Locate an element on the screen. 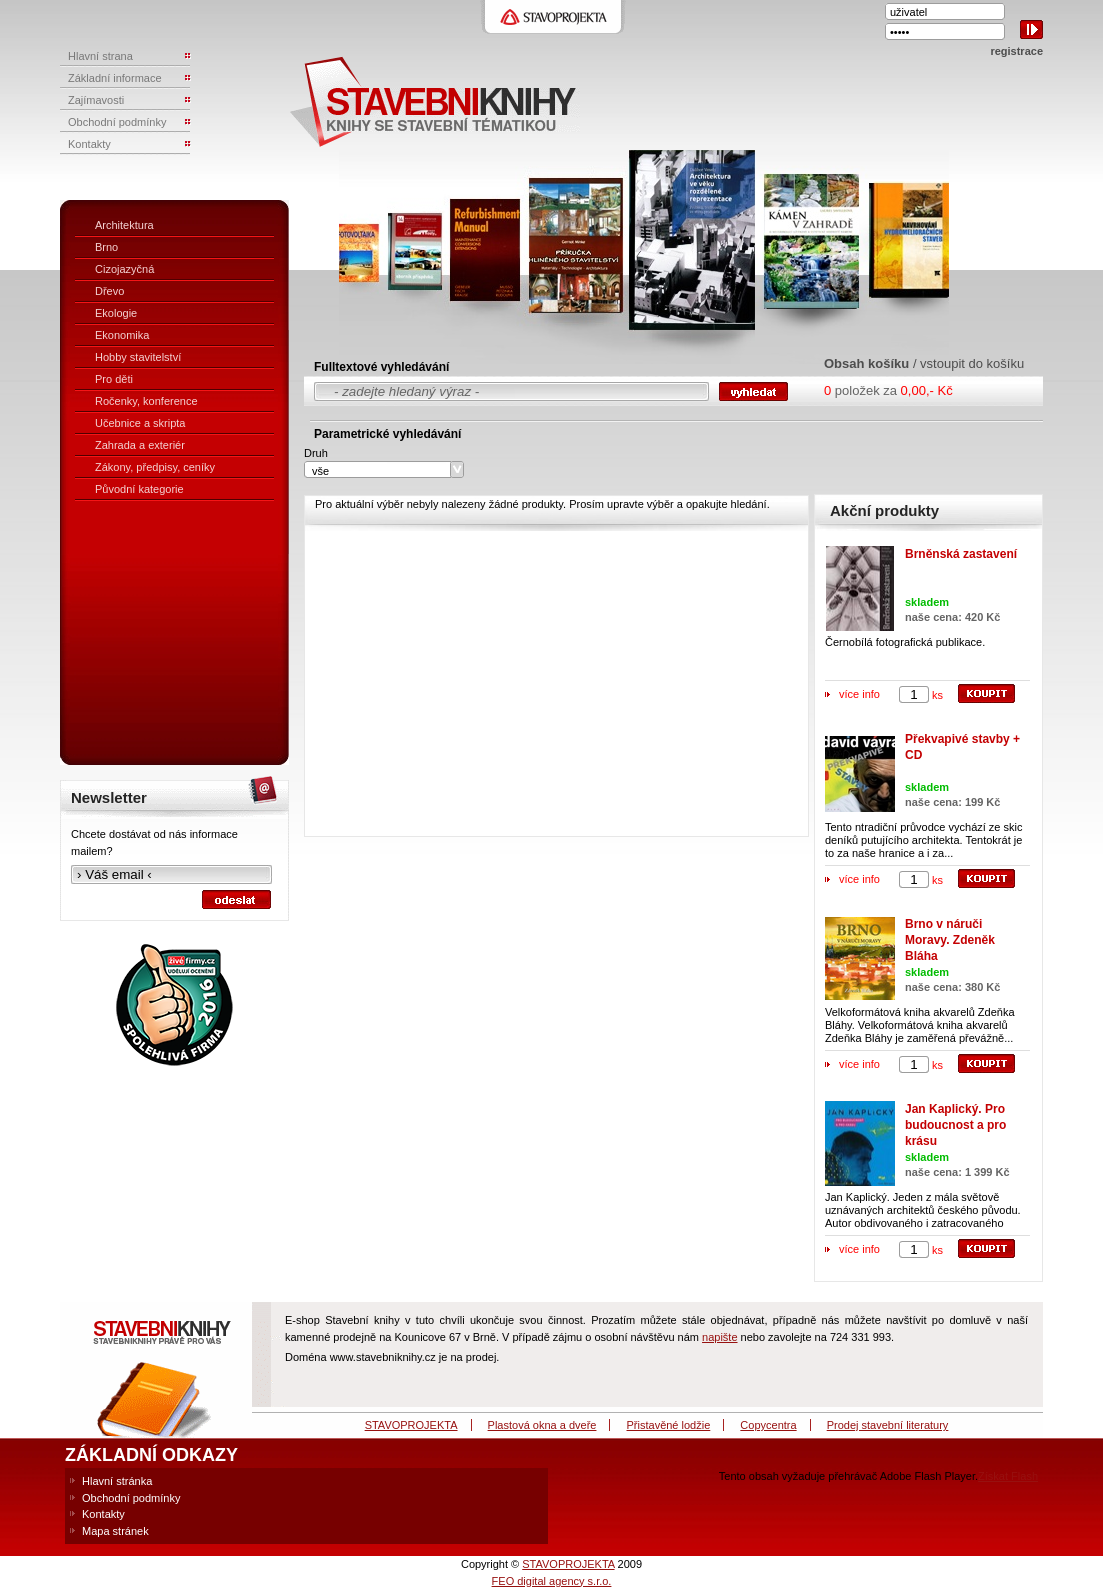  Brno is located at coordinates (106, 247).